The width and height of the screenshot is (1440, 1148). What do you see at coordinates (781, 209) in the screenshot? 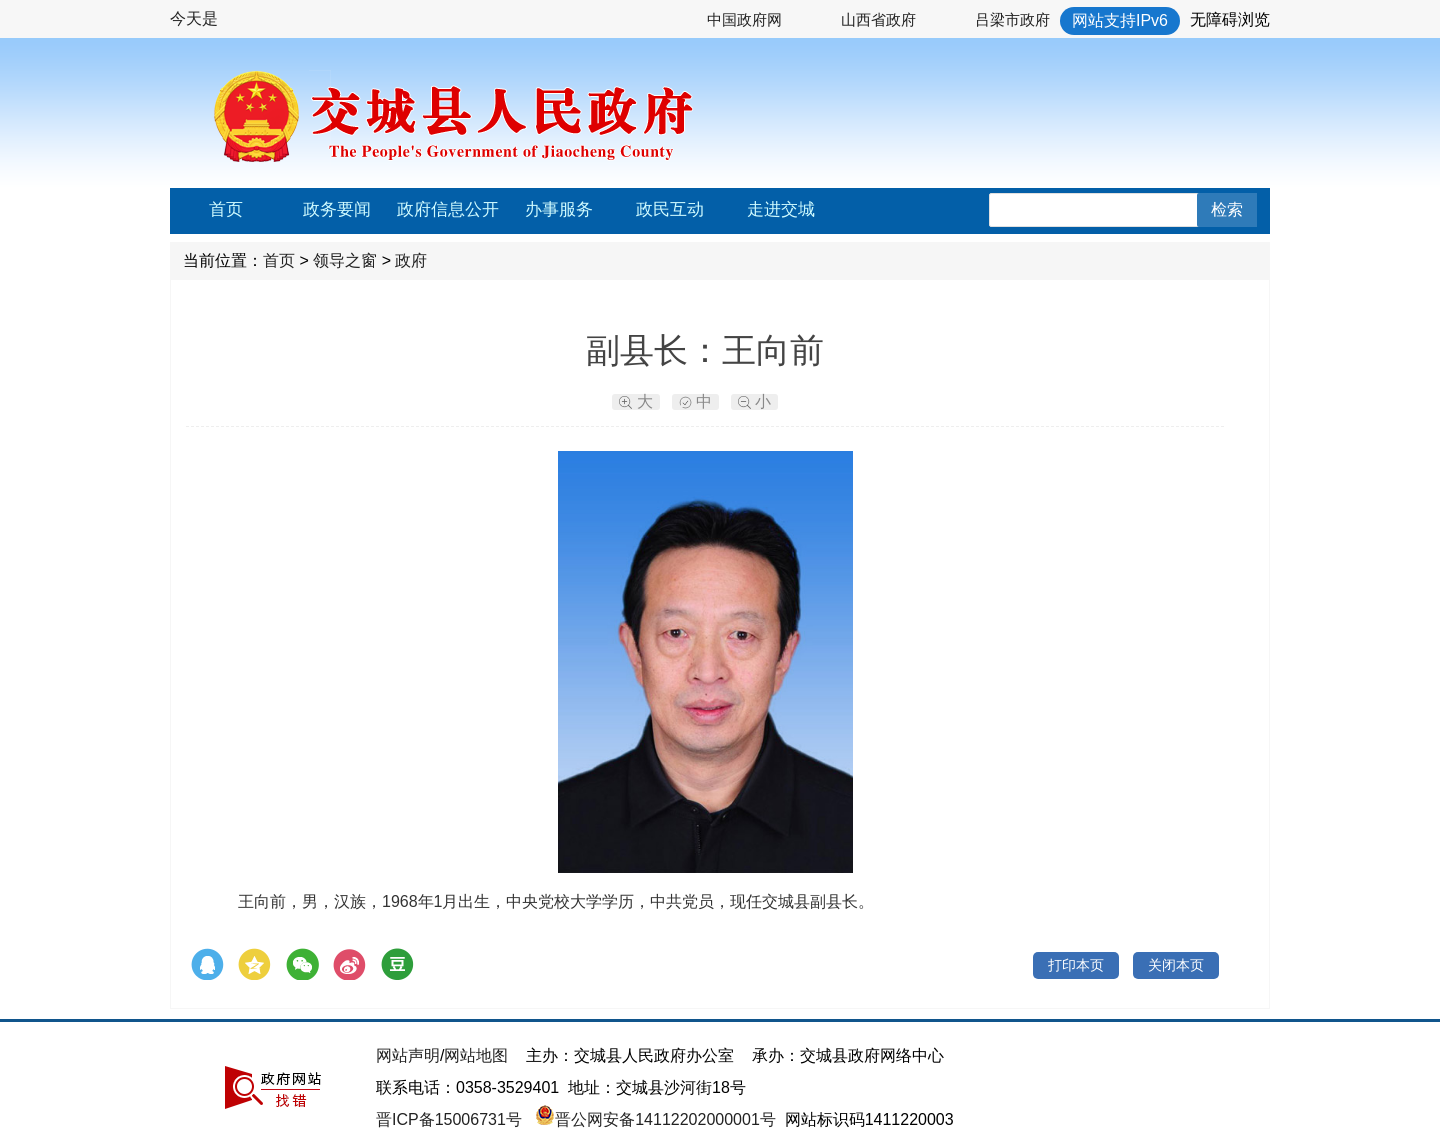
I see `走进交城` at bounding box center [781, 209].